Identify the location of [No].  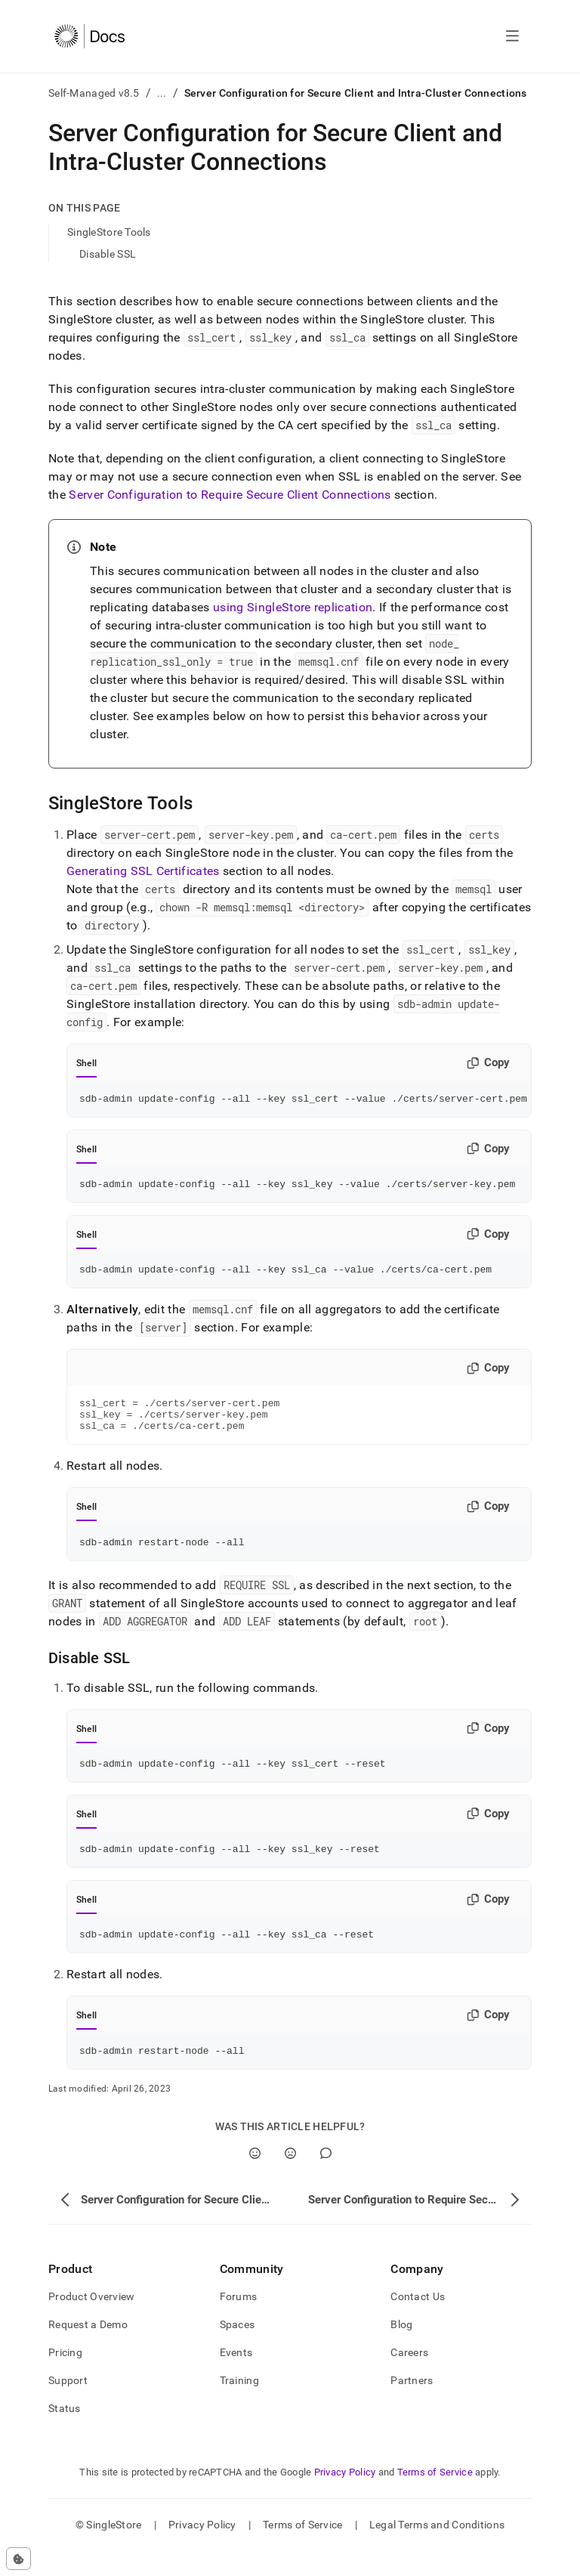
(290, 2178).